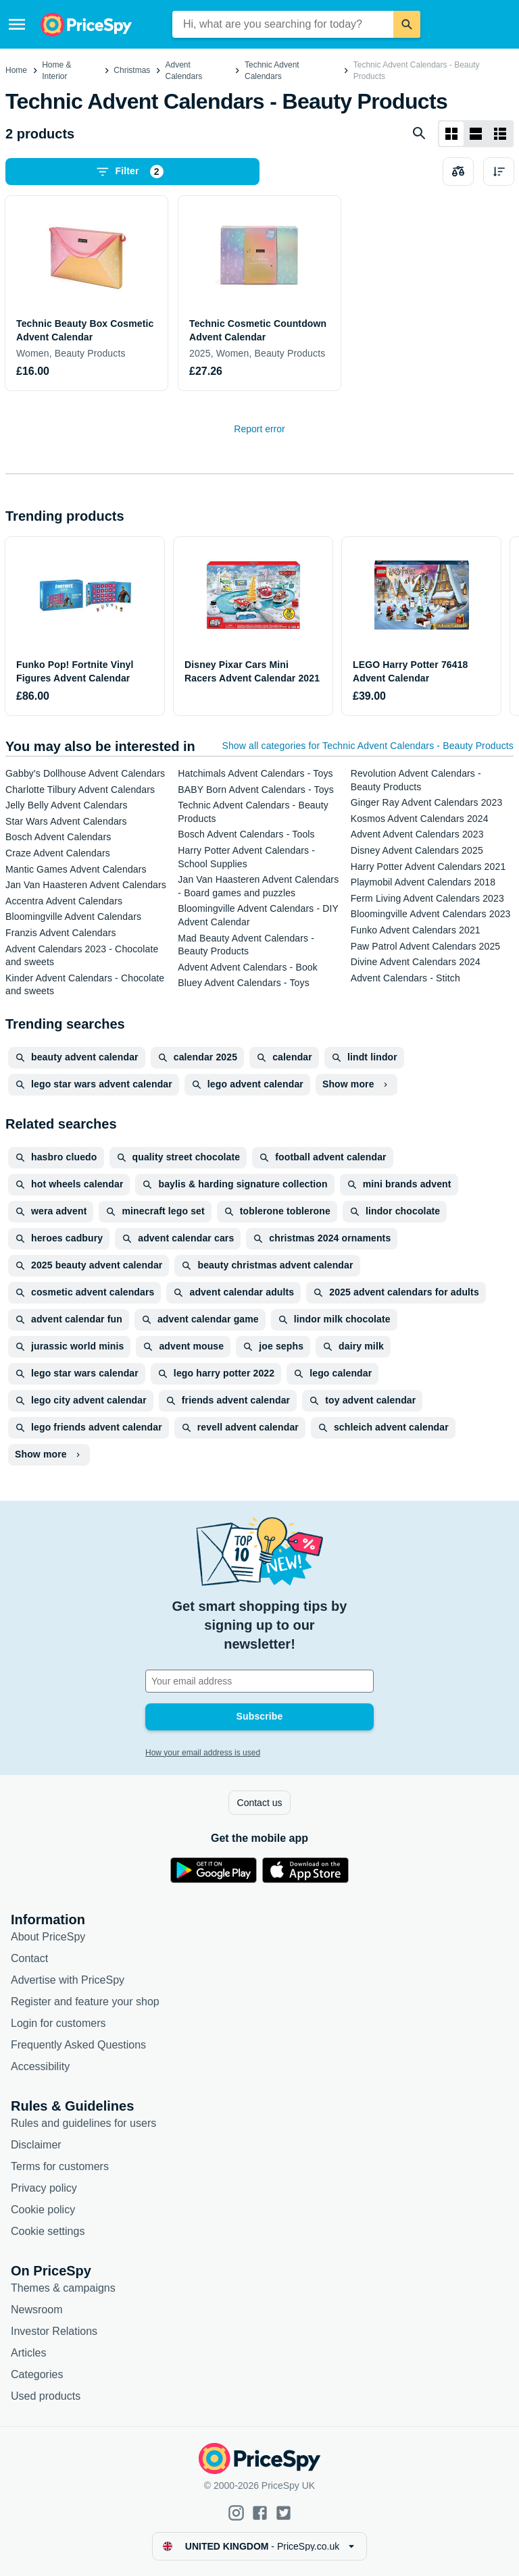  What do you see at coordinates (67, 1980) in the screenshot?
I see `Advertise with PriceSpy` at bounding box center [67, 1980].